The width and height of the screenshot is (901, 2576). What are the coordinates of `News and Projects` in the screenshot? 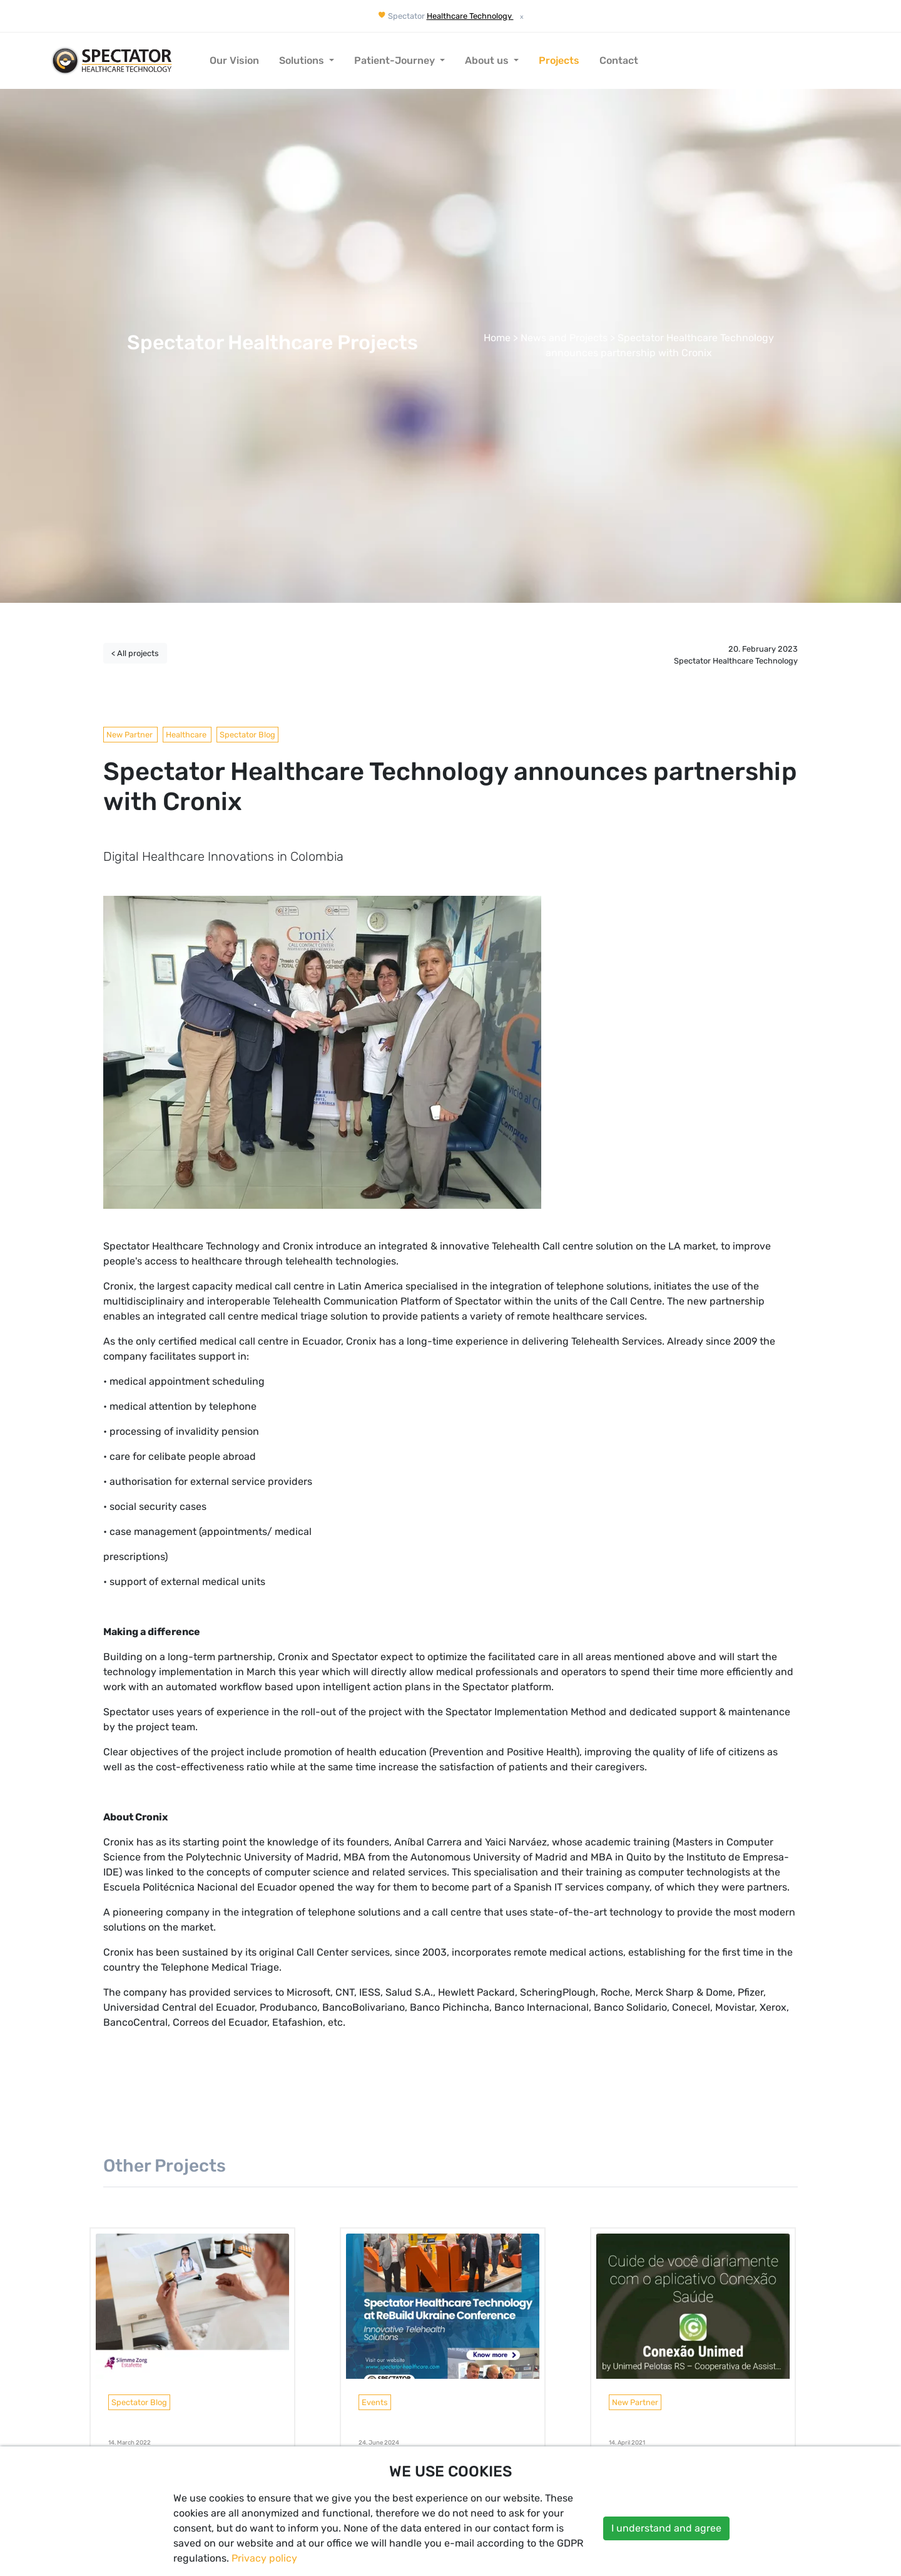 It's located at (564, 338).